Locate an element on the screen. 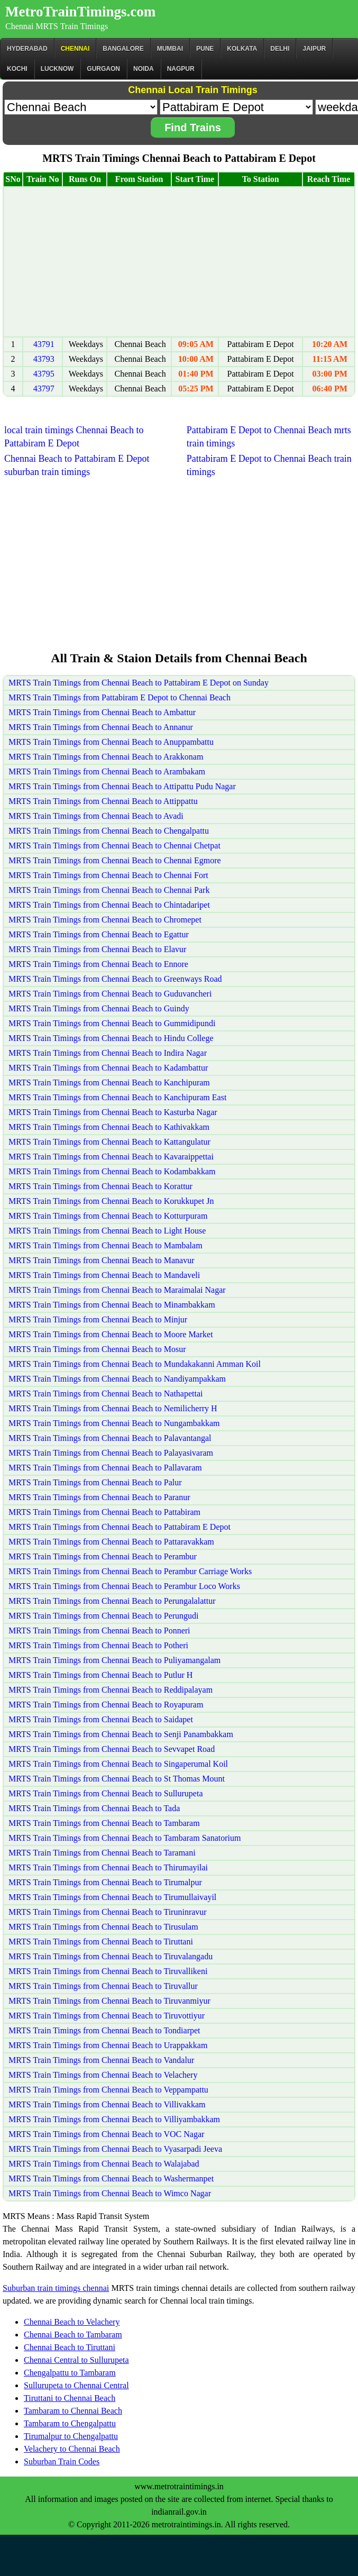  MRTS Train Timings from Chennai Beach to Avadi is located at coordinates (95, 815).